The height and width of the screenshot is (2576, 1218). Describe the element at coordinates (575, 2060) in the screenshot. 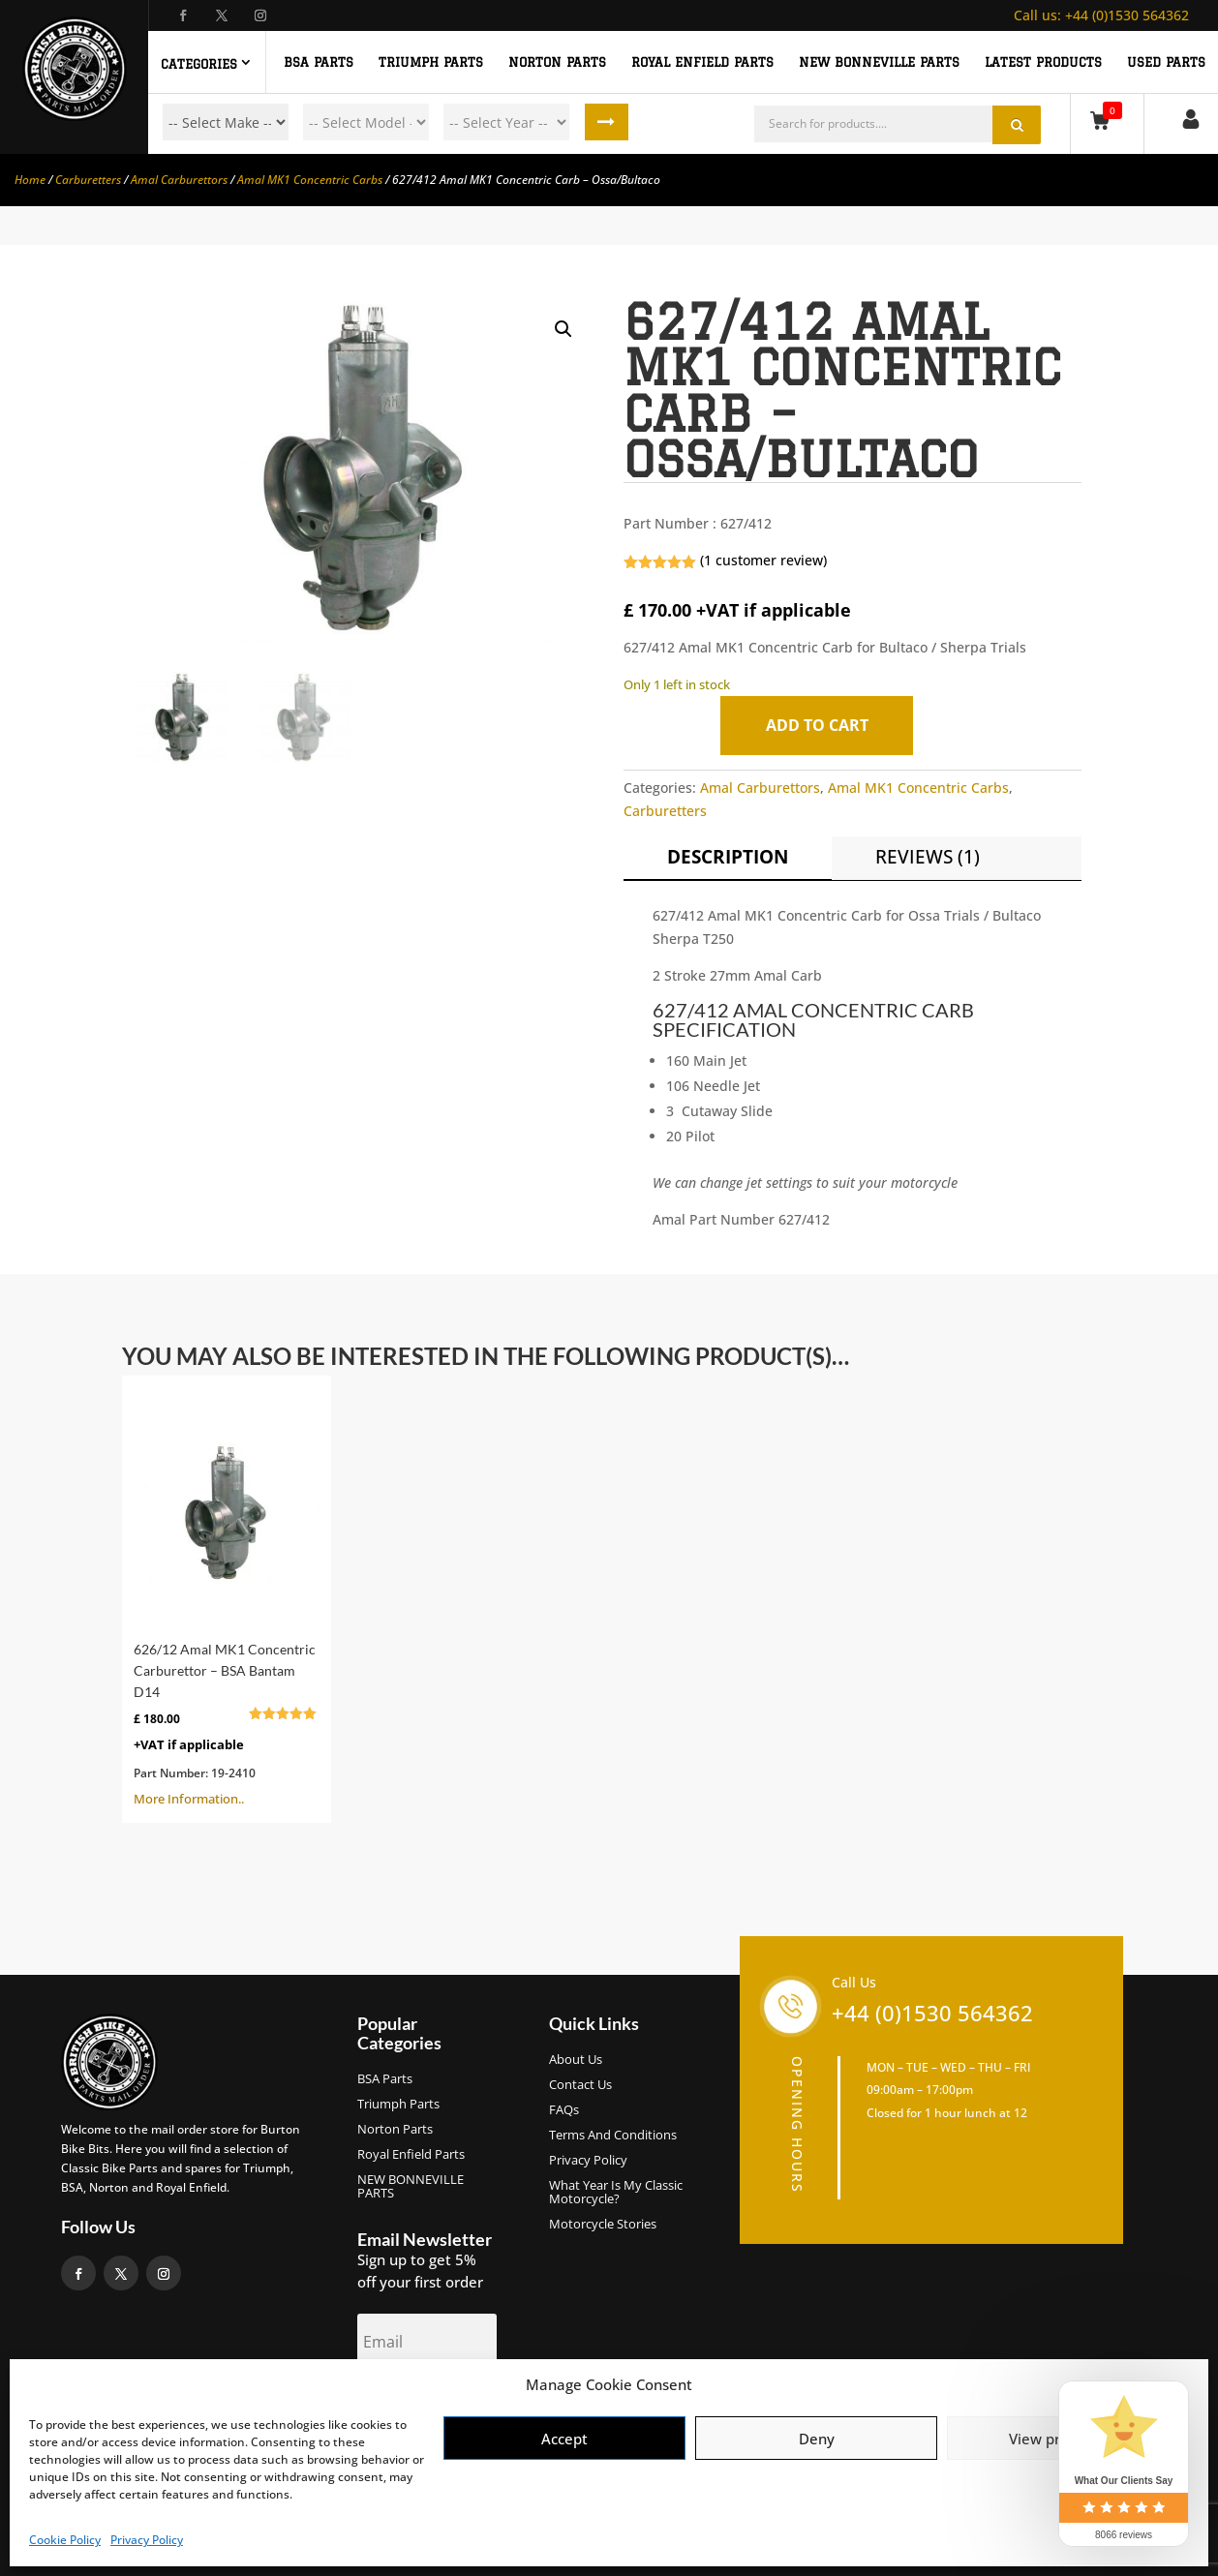

I see `About us` at that location.